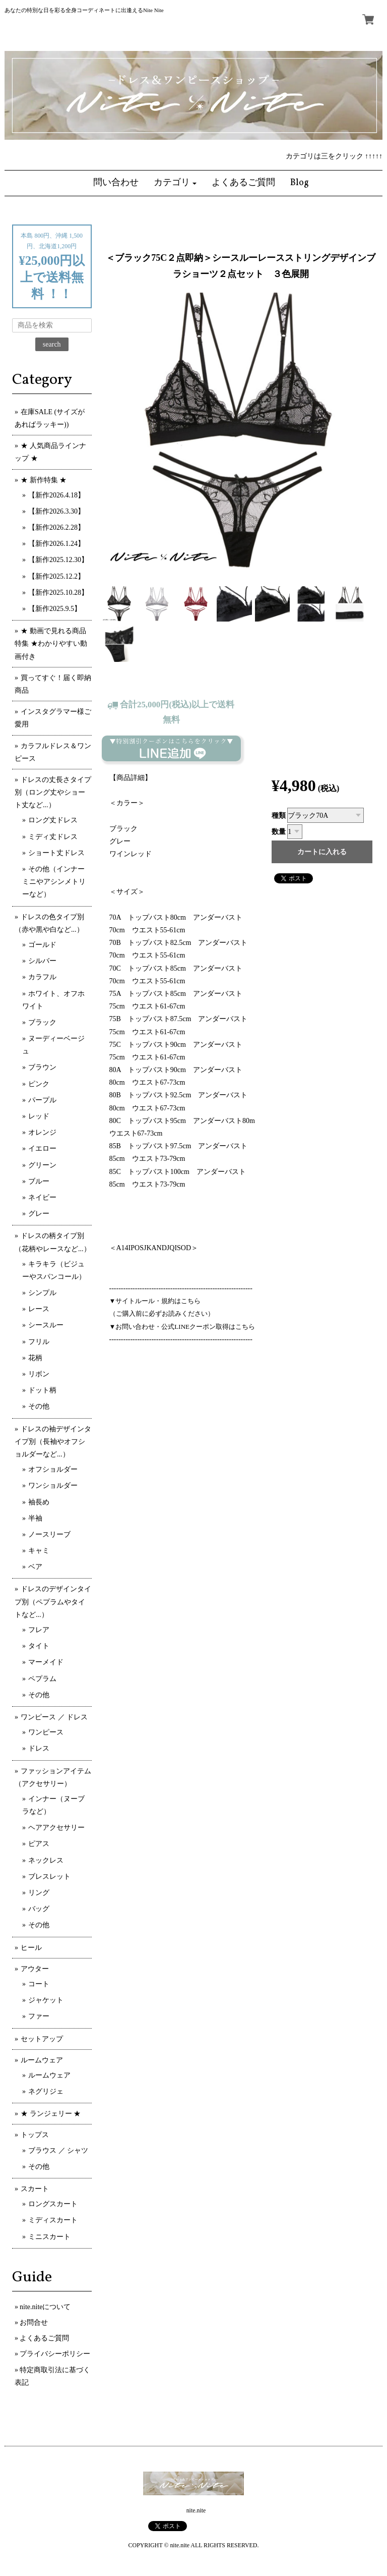 This screenshot has width=387, height=2576. I want to click on フリル, so click(38, 1342).